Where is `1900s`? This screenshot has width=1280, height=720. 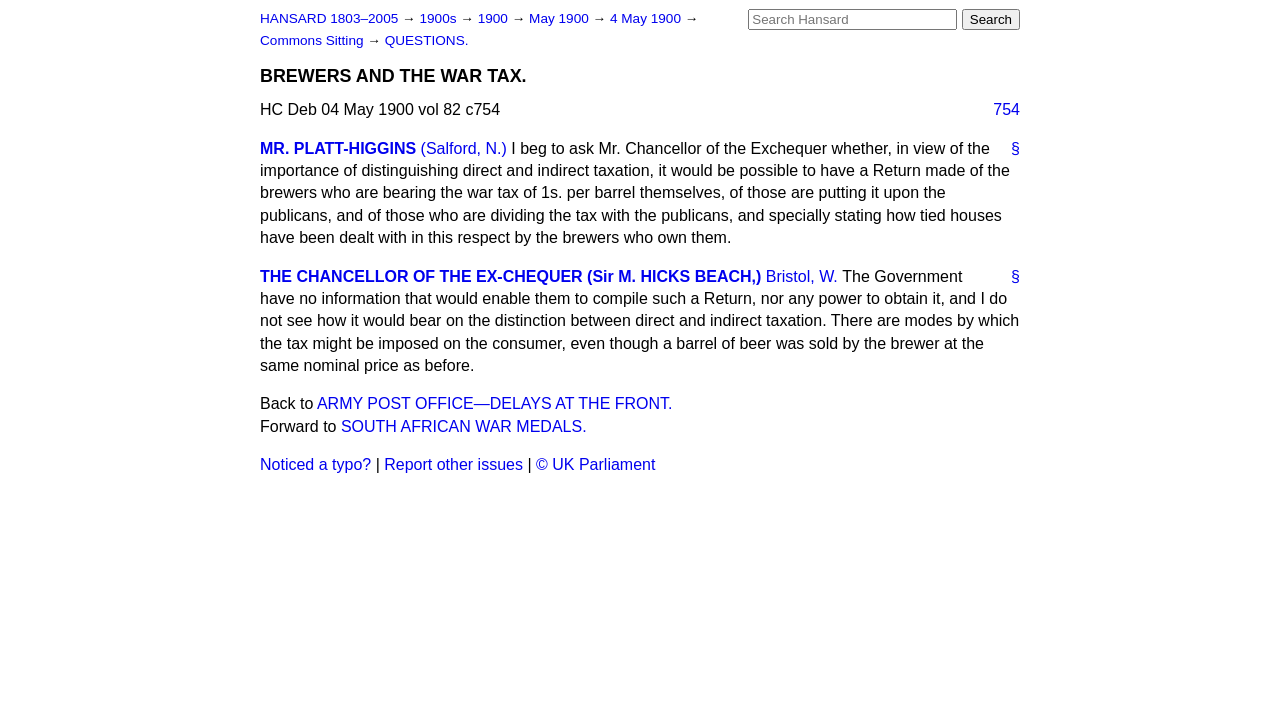 1900s is located at coordinates (439, 18).